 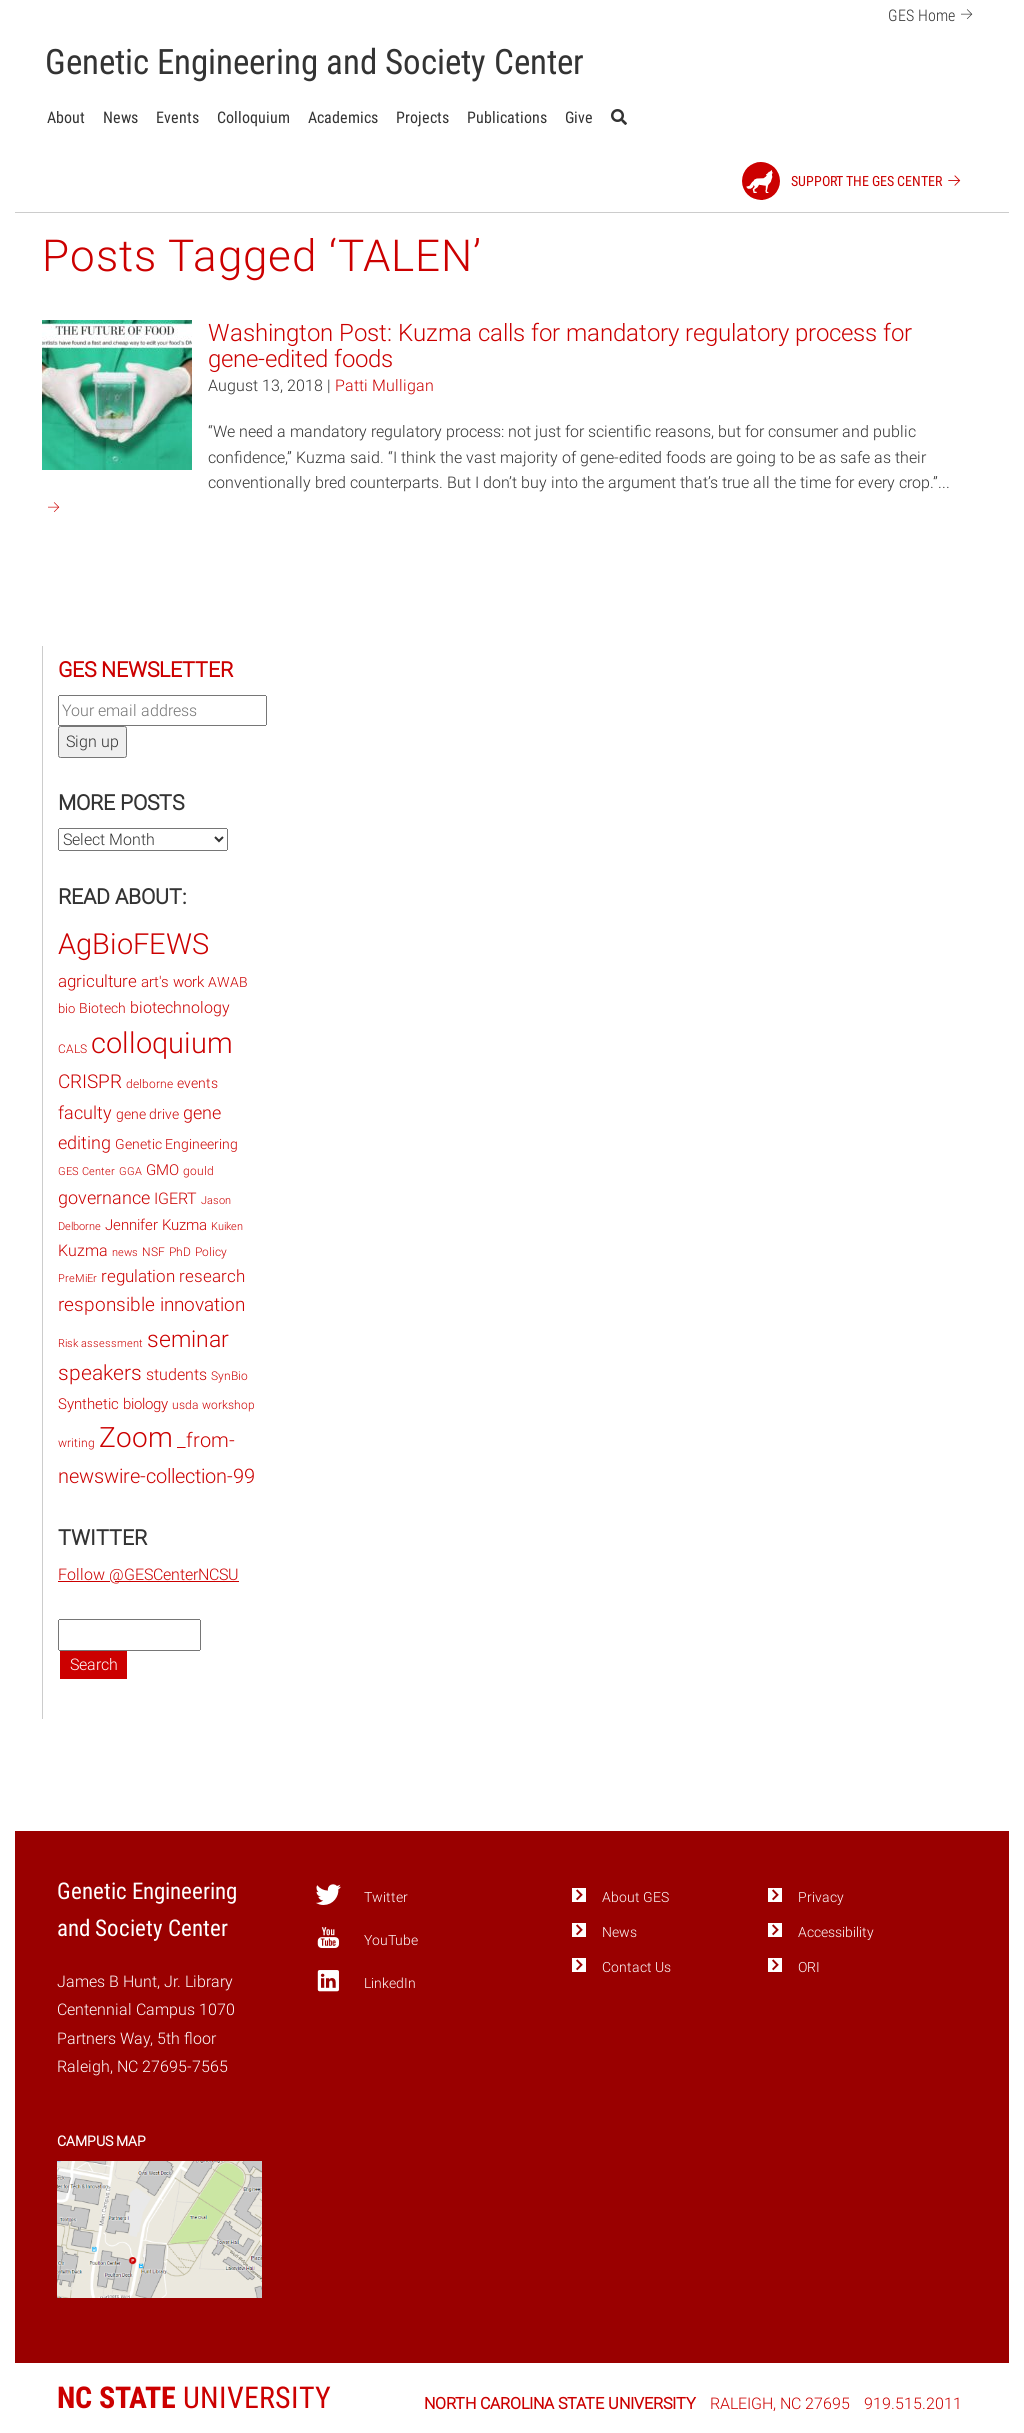 What do you see at coordinates (113, 1404) in the screenshot?
I see `Synthetic biology [Synthetic biology (24 items)]` at bounding box center [113, 1404].